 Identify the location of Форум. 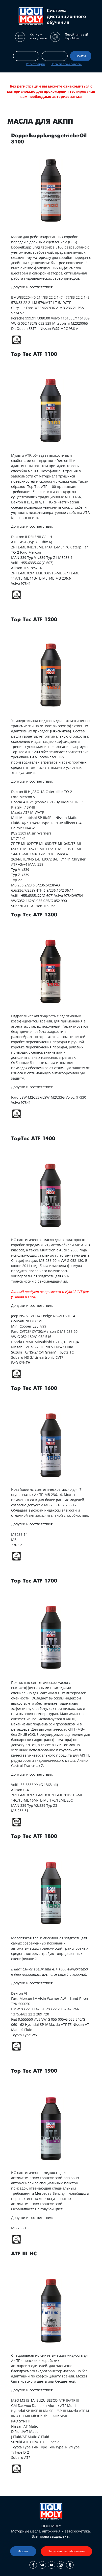
(23, 2551).